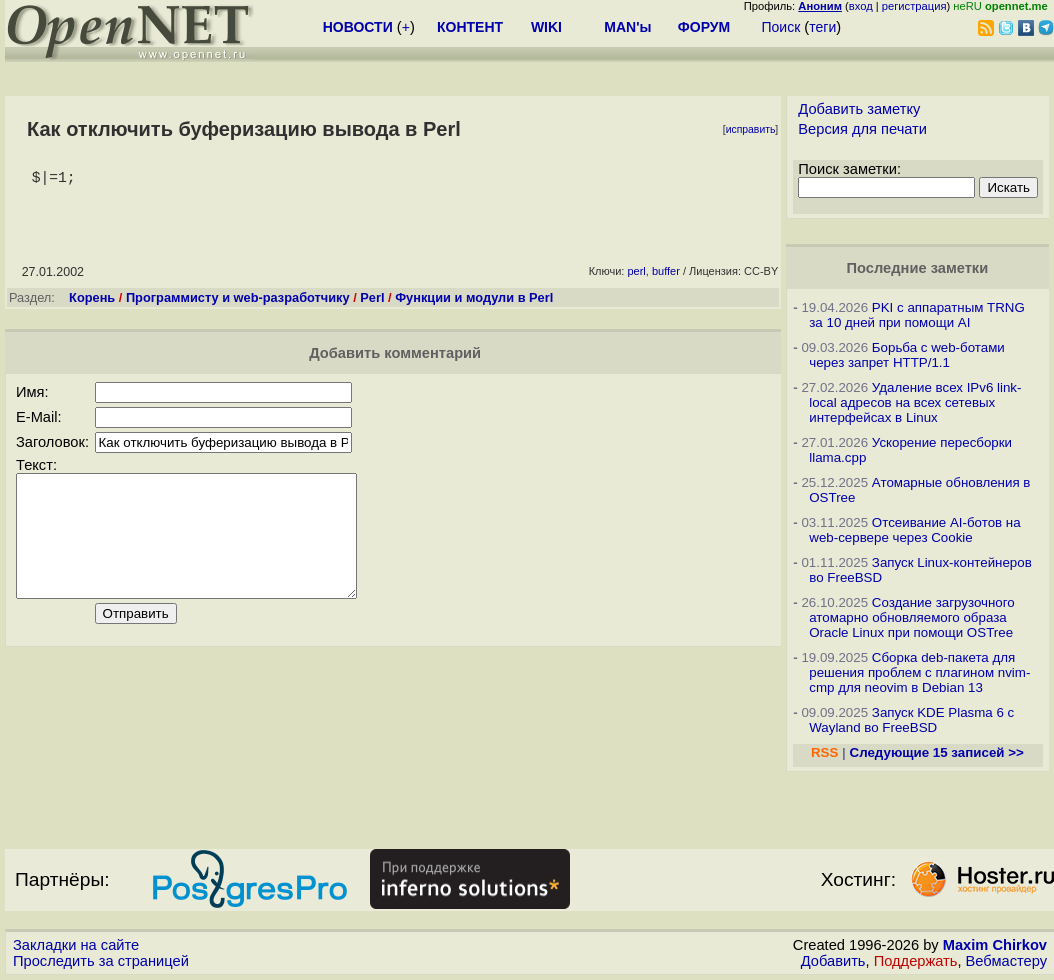 The image size is (1054, 980). Describe the element at coordinates (780, 27) in the screenshot. I see `Поиск` at that location.